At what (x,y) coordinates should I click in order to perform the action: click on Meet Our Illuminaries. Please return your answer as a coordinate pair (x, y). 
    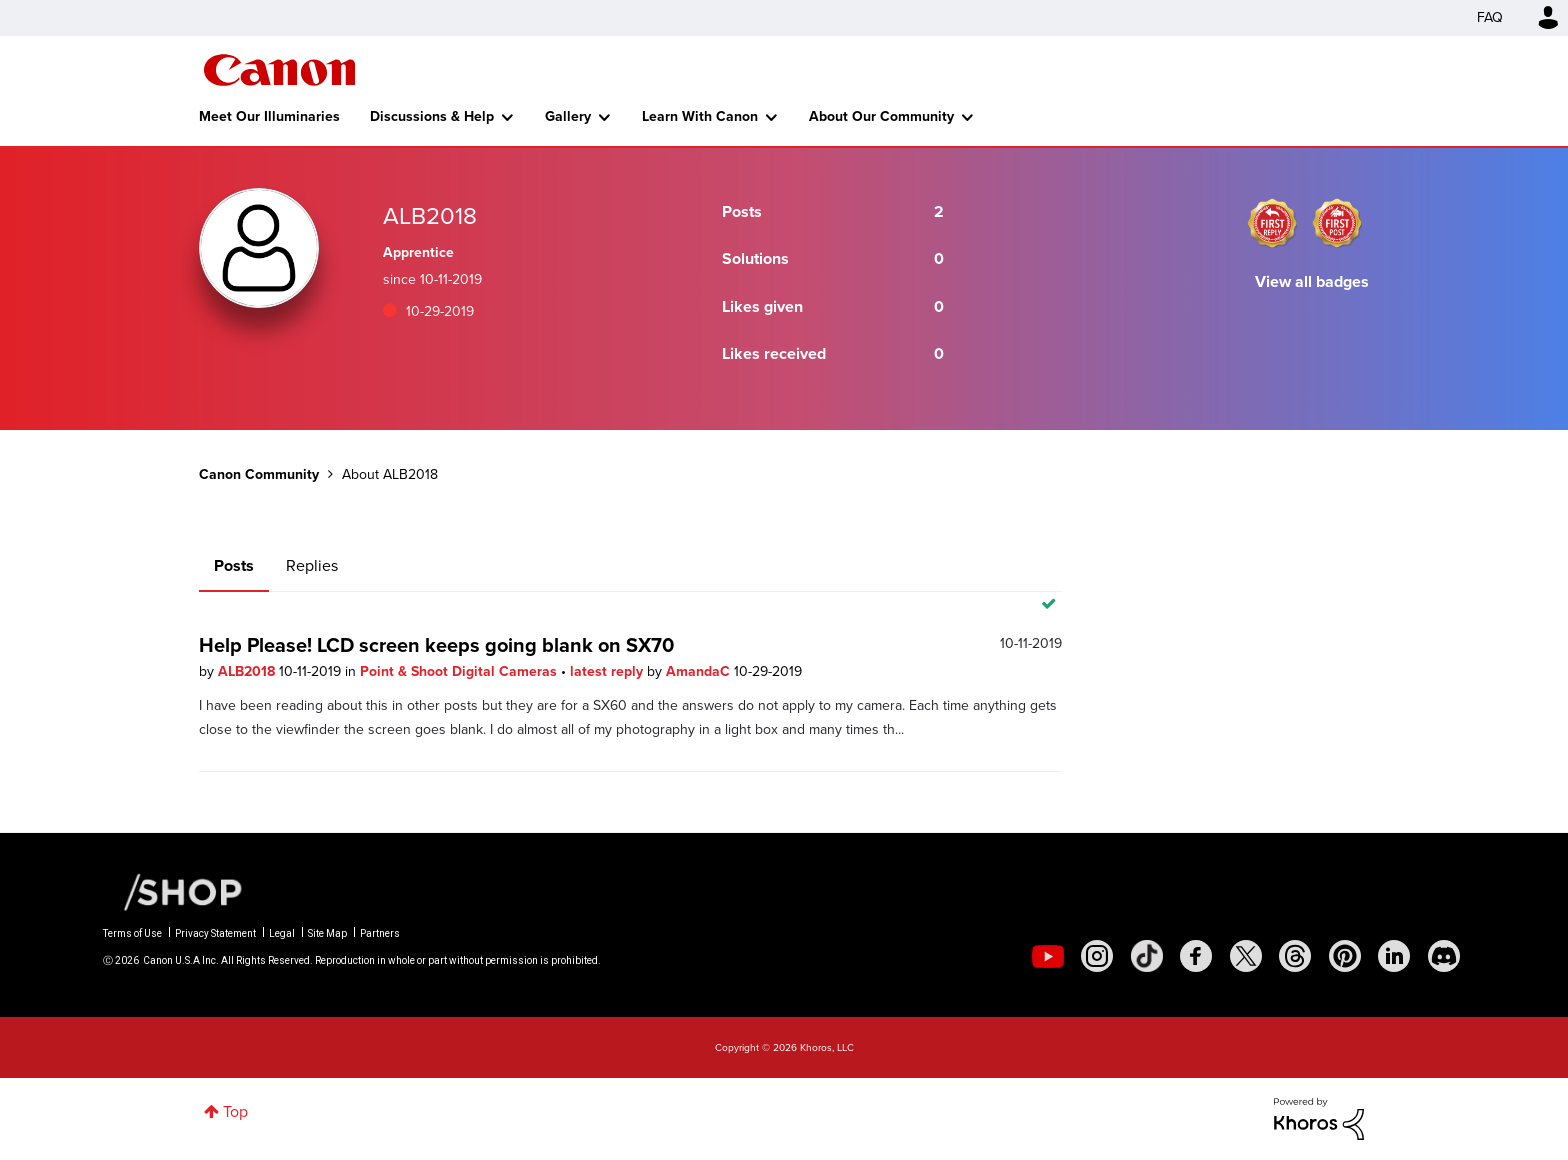
    Looking at the image, I should click on (269, 116).